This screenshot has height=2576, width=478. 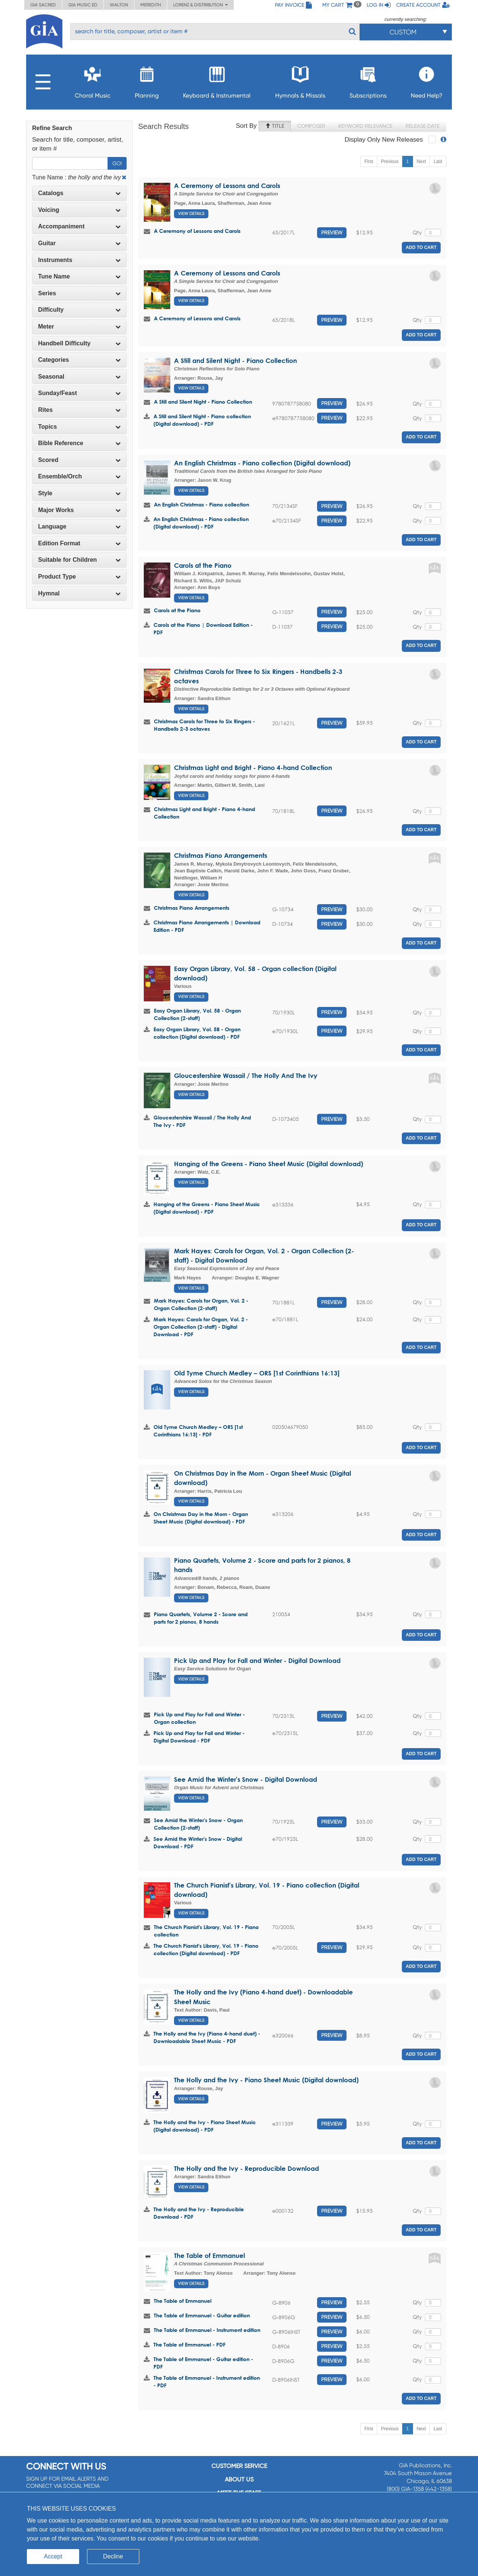 What do you see at coordinates (220, 855) in the screenshot?
I see `Christmas Piano Arrangements` at bounding box center [220, 855].